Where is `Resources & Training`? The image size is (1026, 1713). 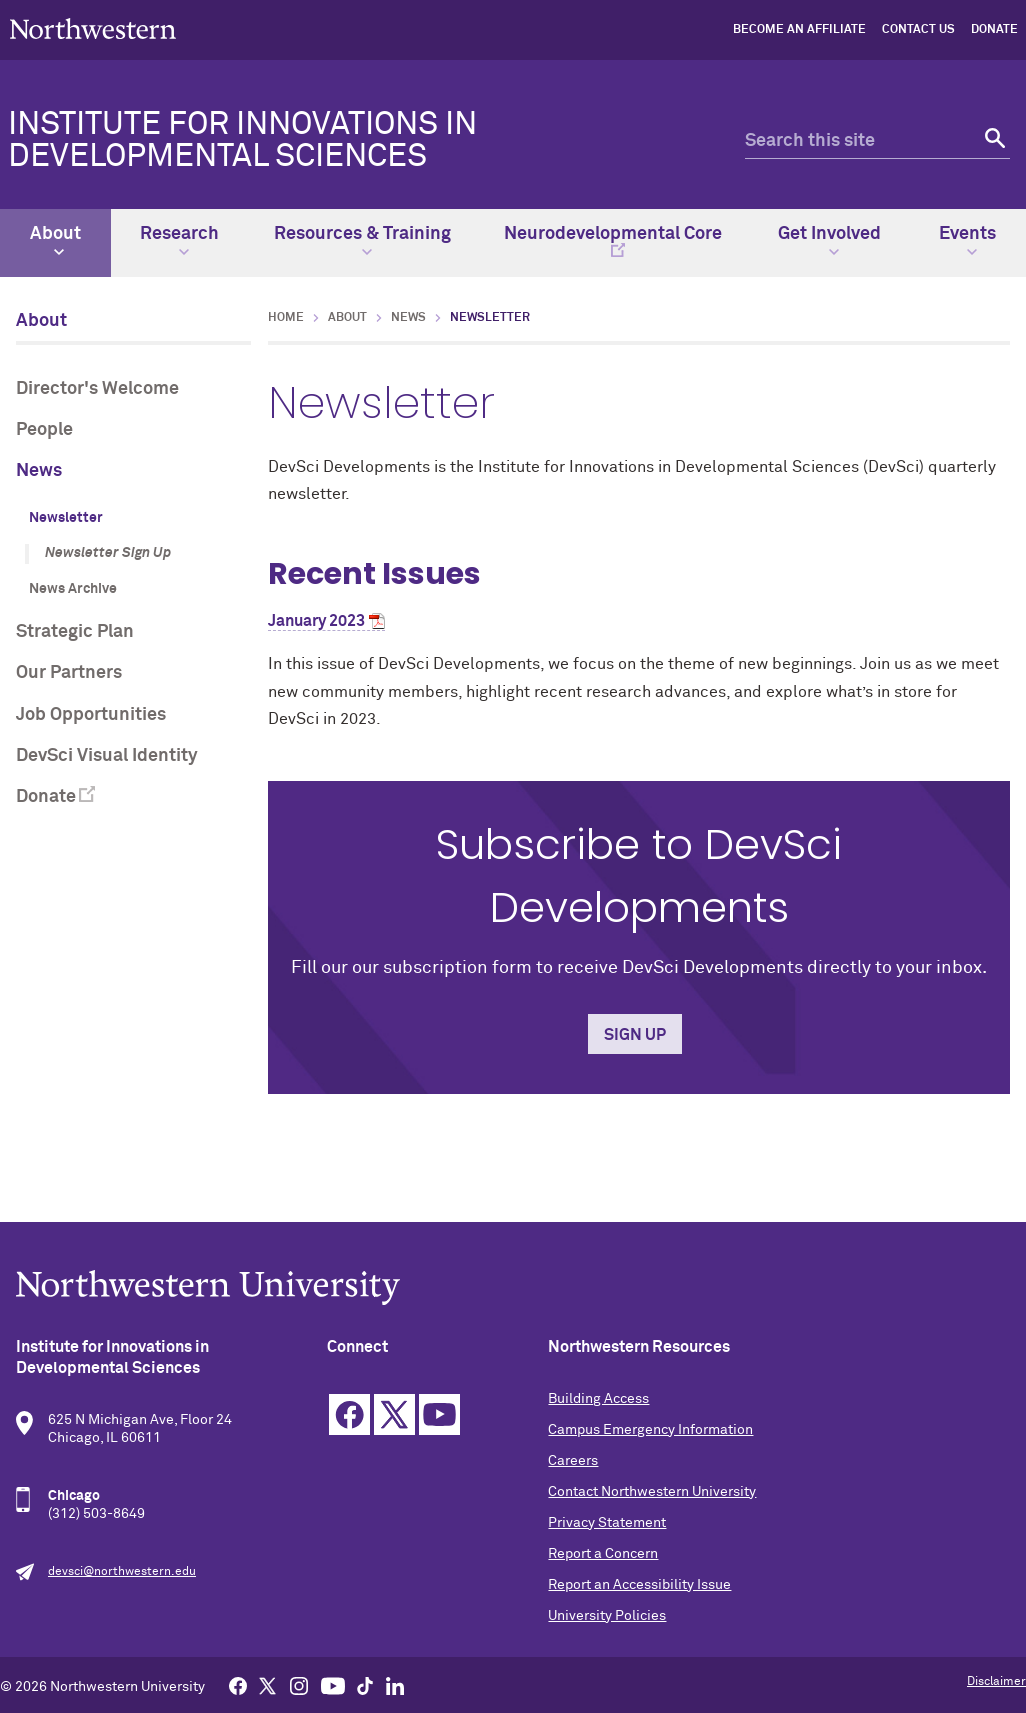
Resources & Training is located at coordinates (362, 241).